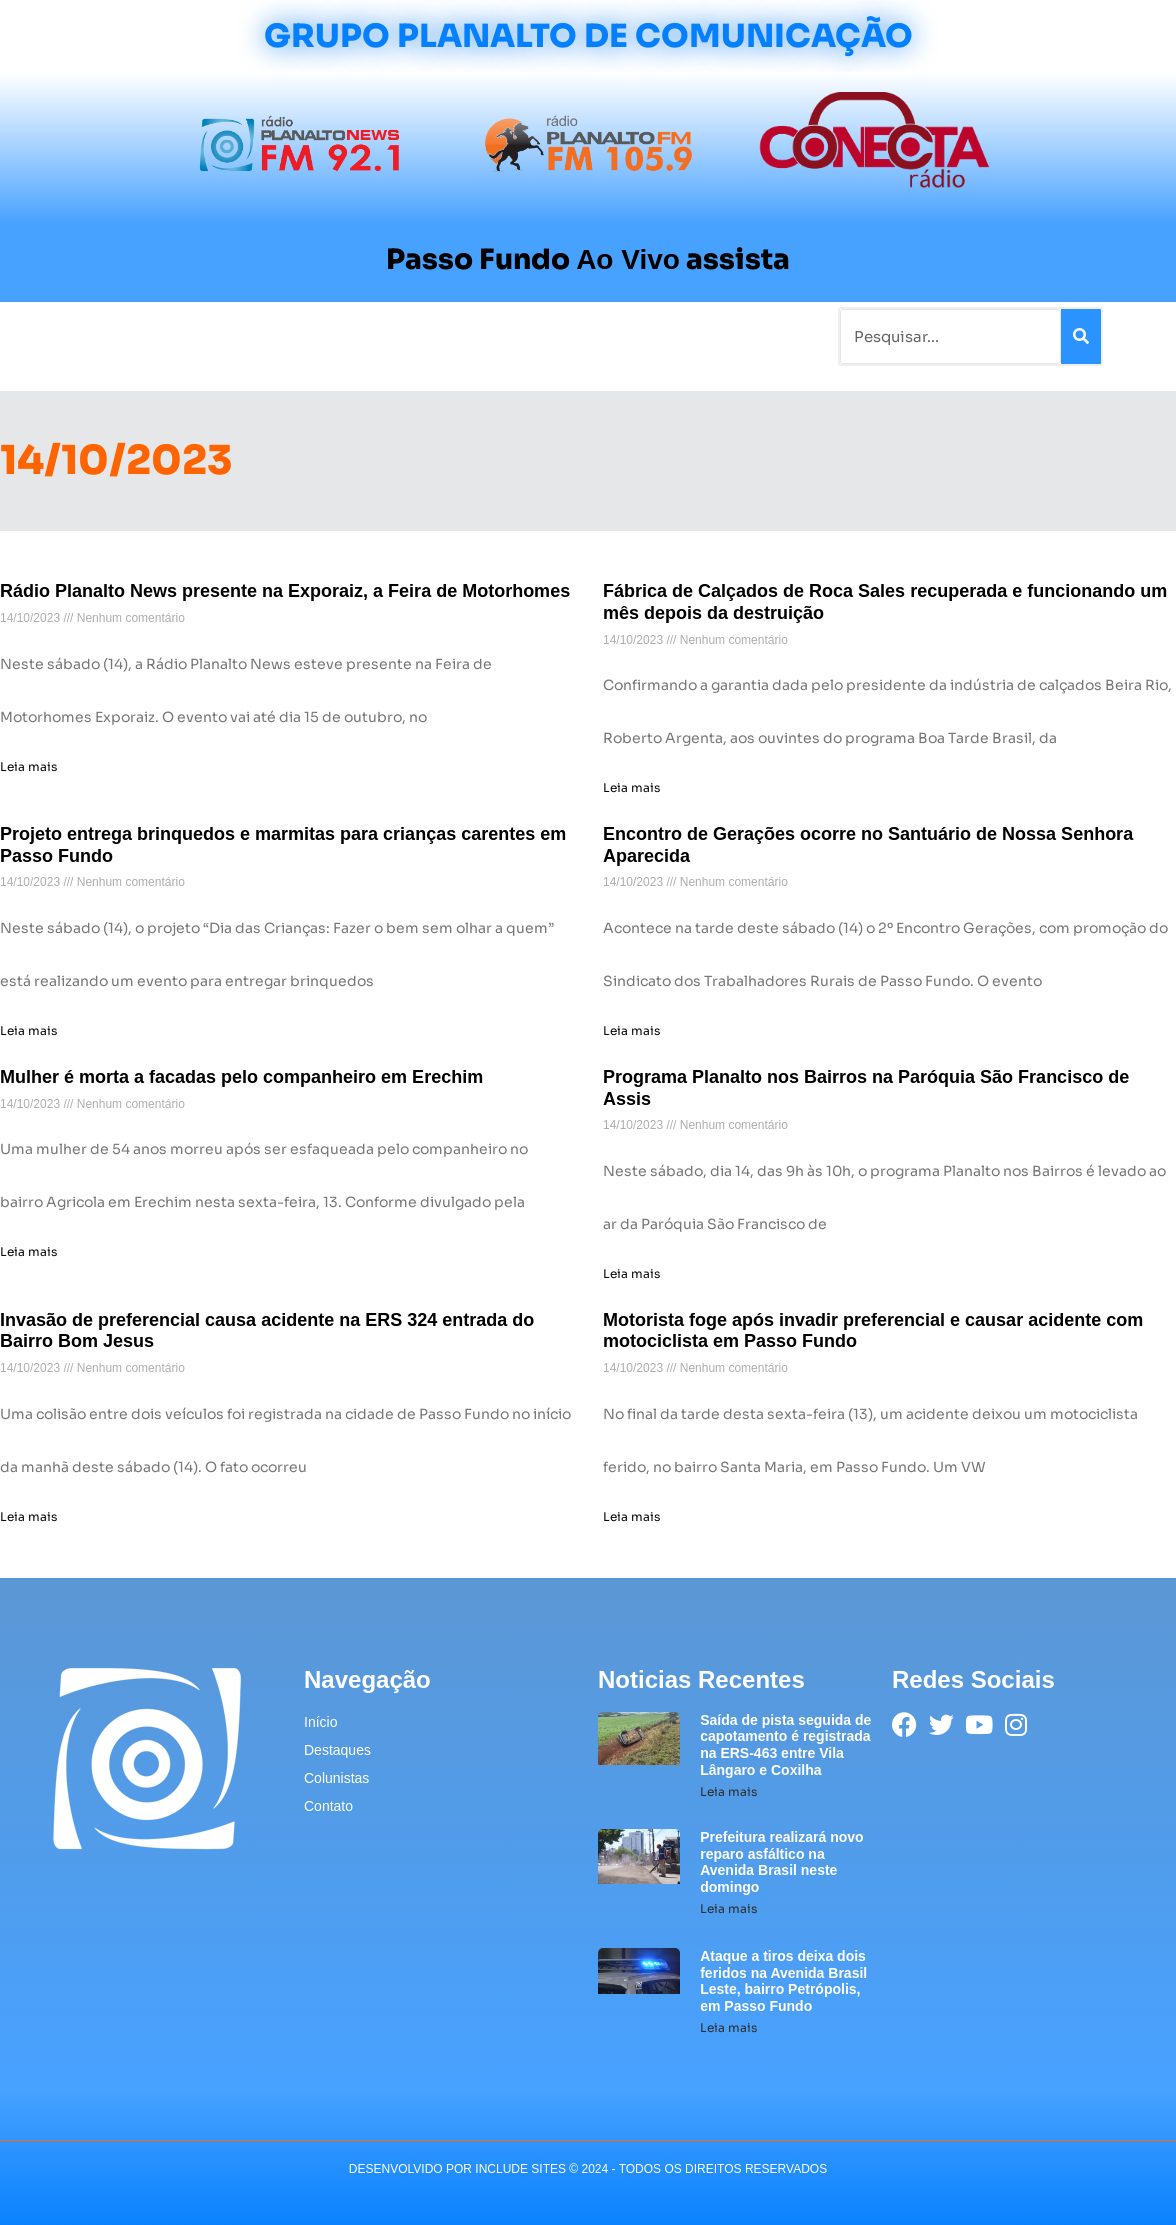 This screenshot has width=1176, height=2225. I want to click on Leia mais [Leia mais sobre Projeto entrega brinquedos e marmitas para crianças carentes em Passo Fundo], so click(28, 1030).